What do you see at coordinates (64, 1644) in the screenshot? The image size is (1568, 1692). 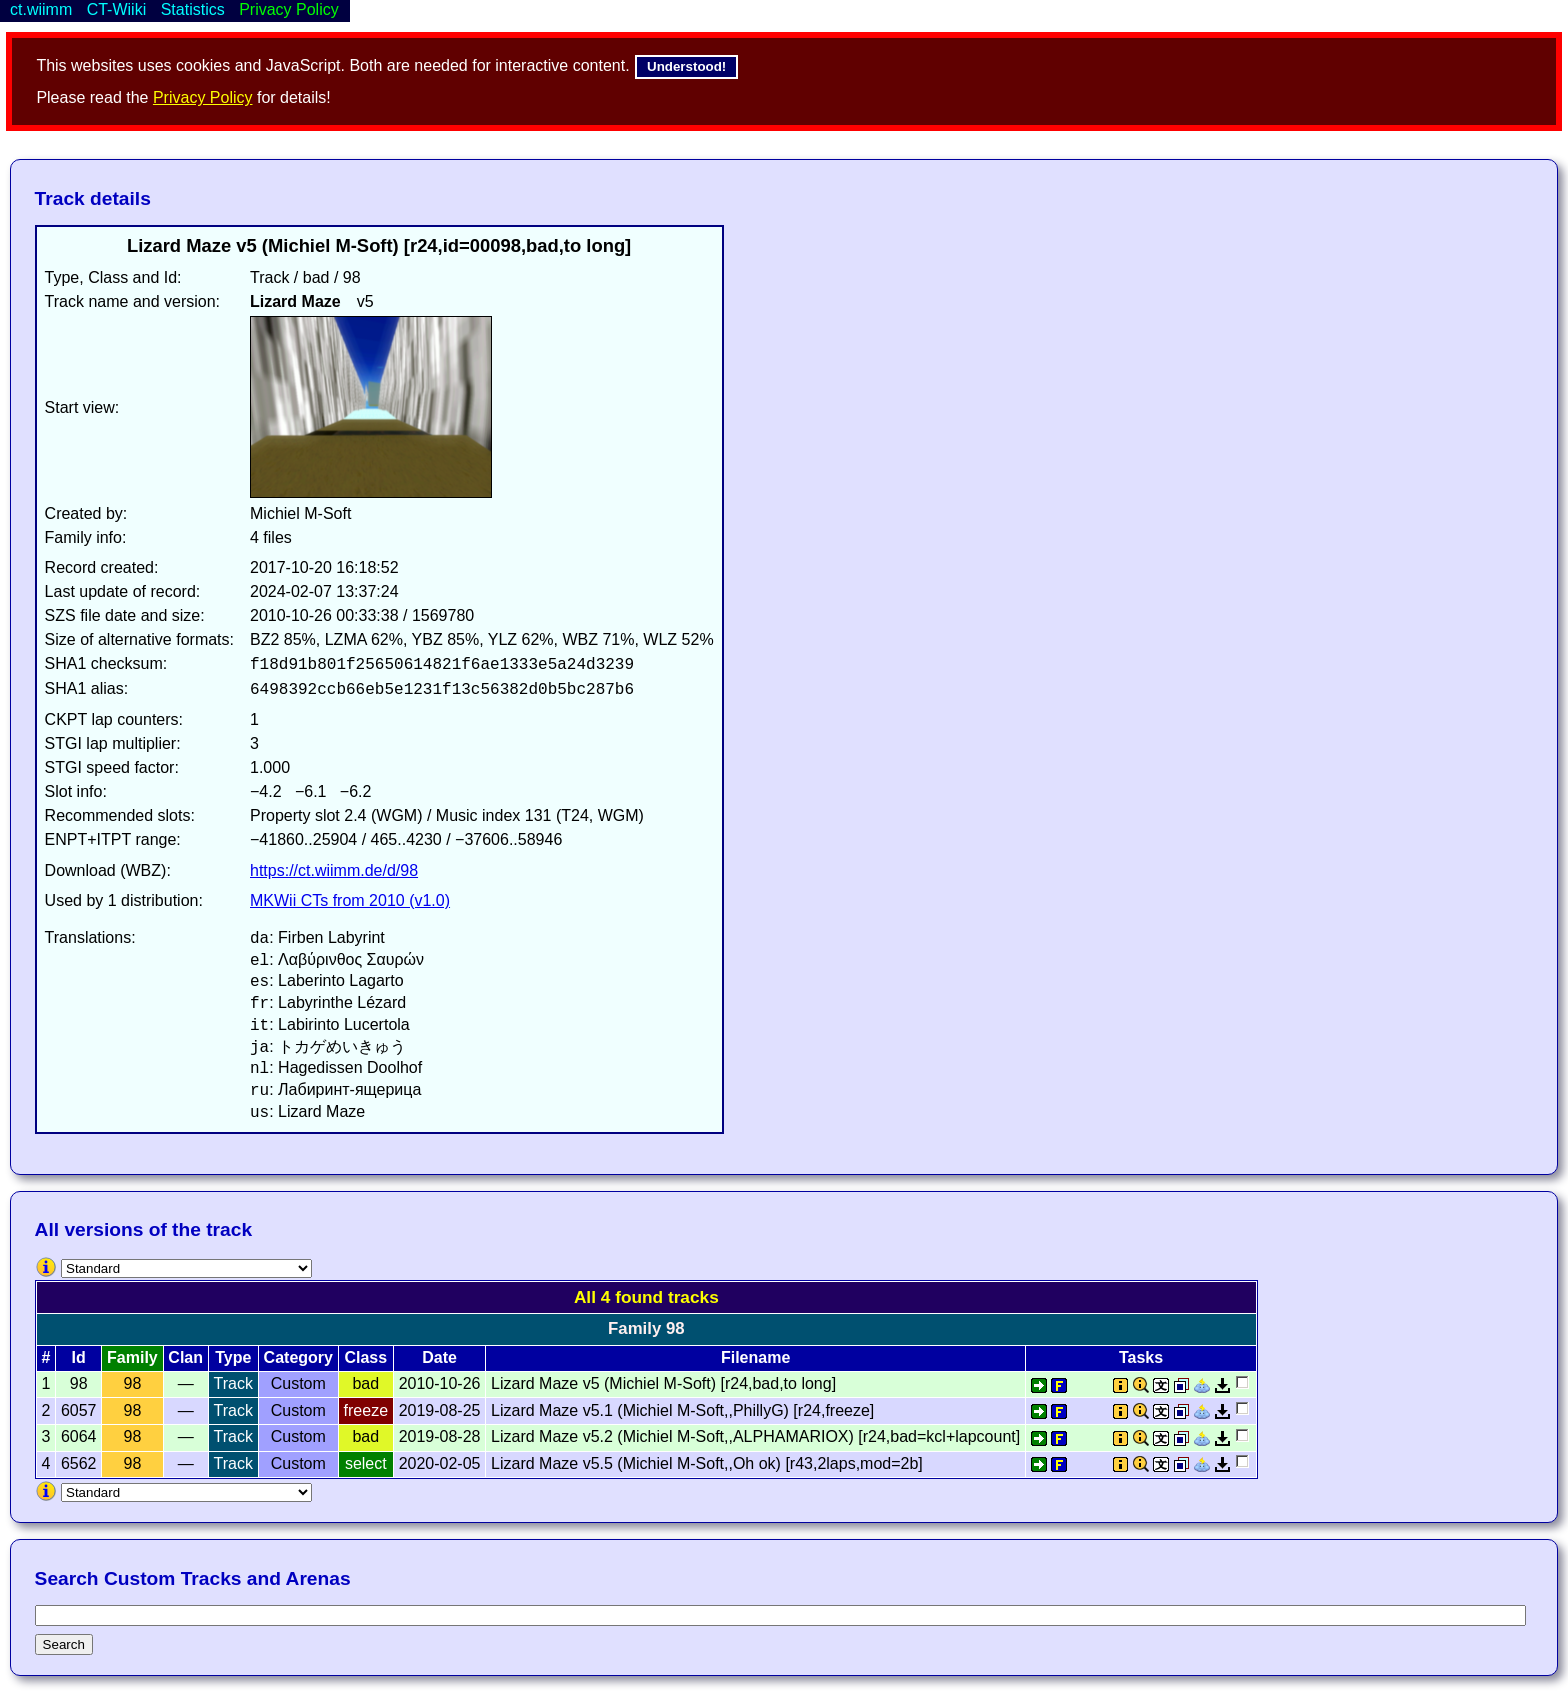 I see `Search` at bounding box center [64, 1644].